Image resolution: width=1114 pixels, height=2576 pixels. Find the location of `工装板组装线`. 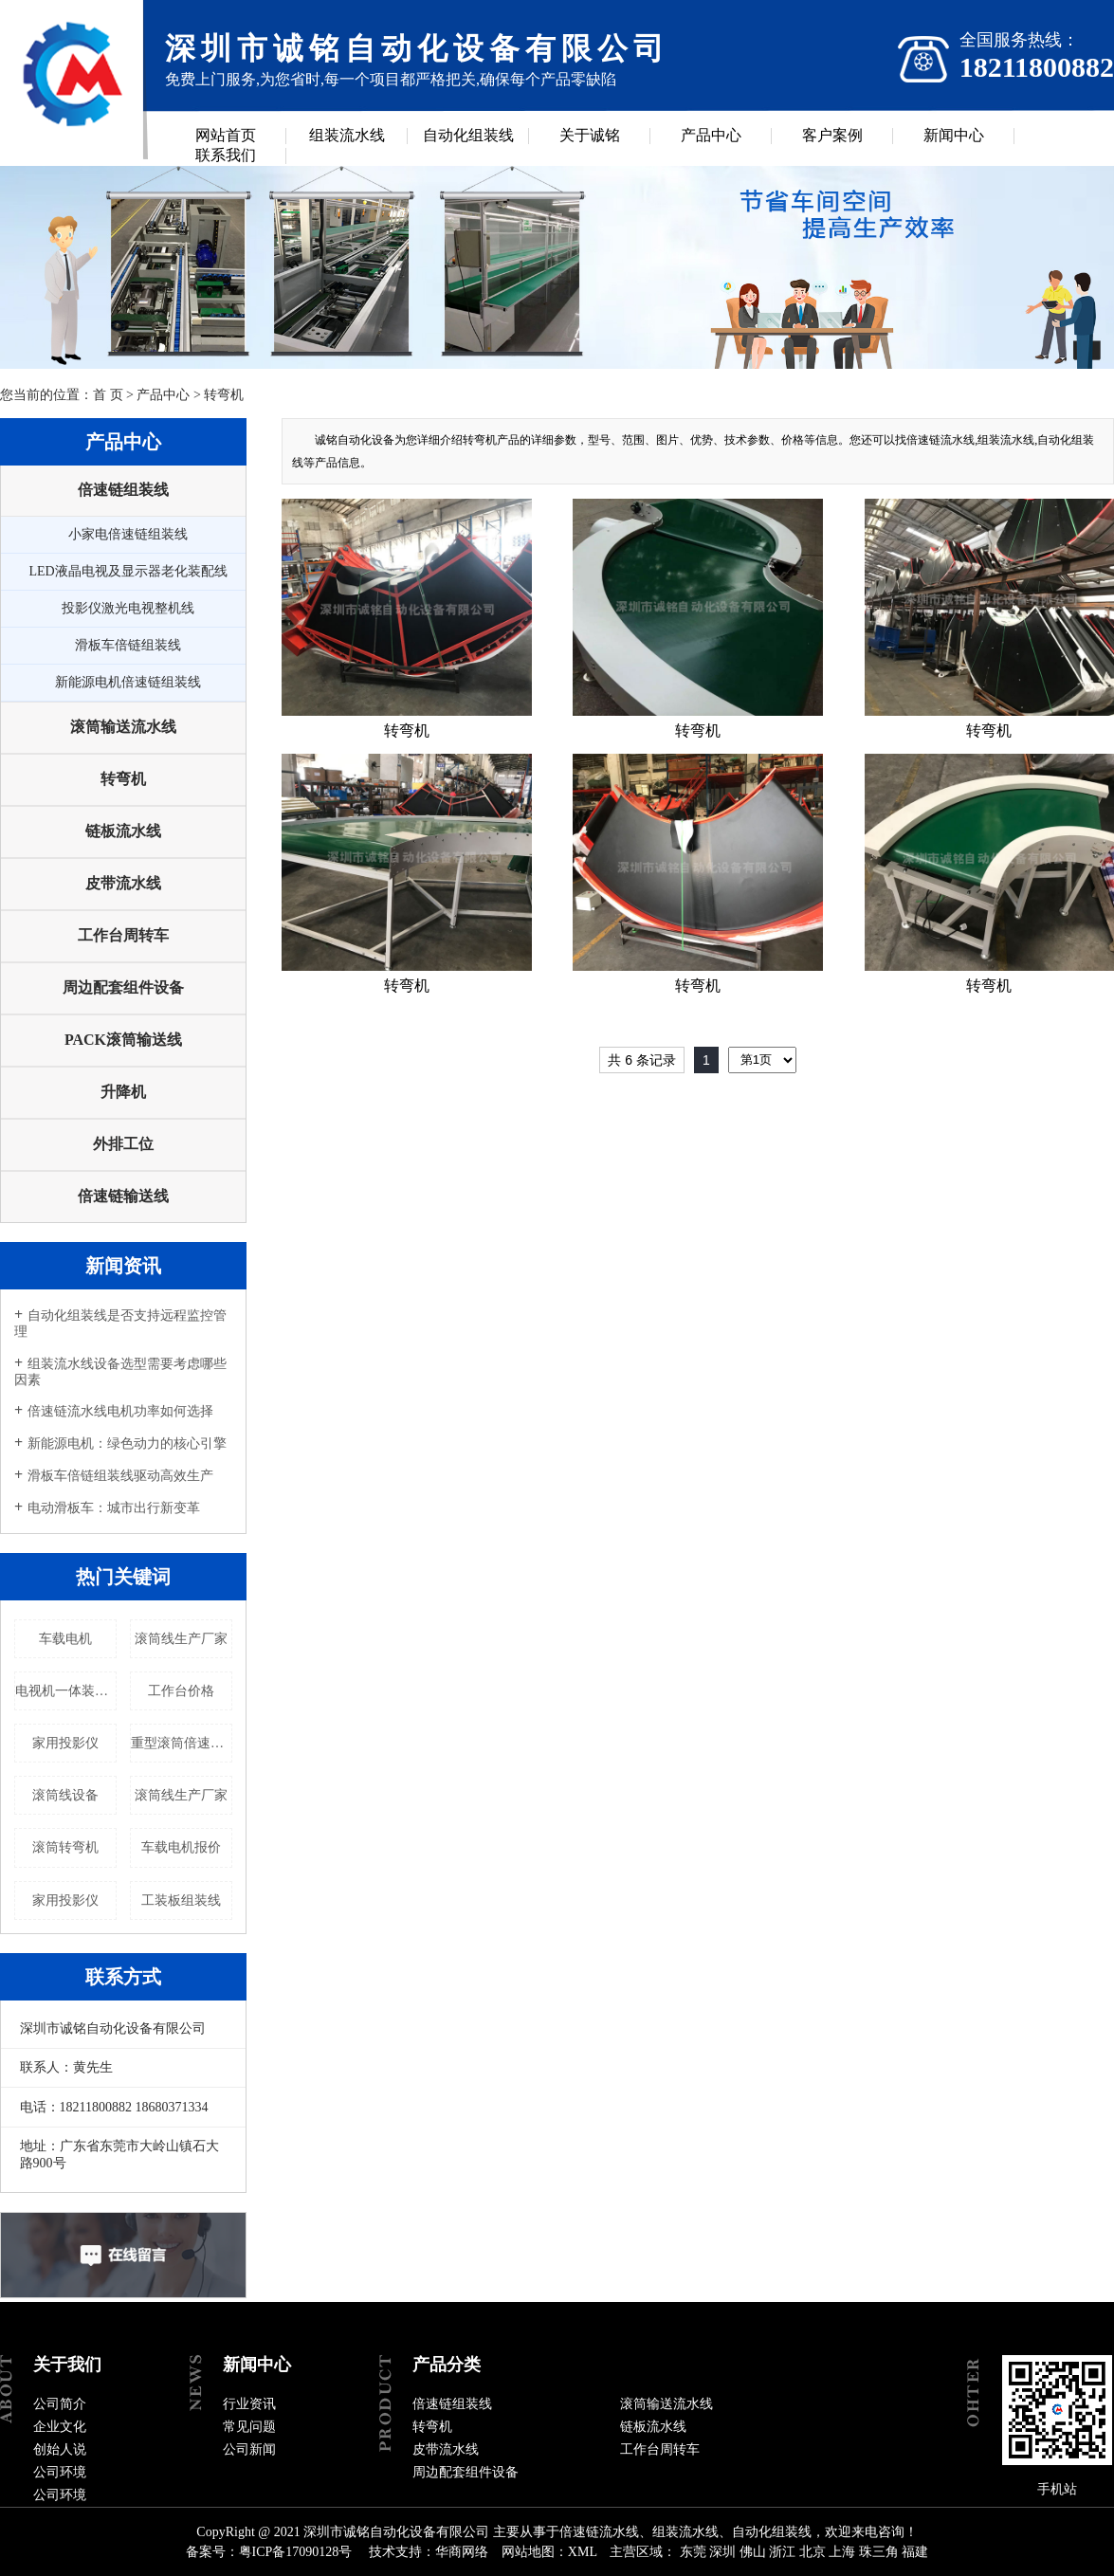

工装板组装线 is located at coordinates (181, 1900).